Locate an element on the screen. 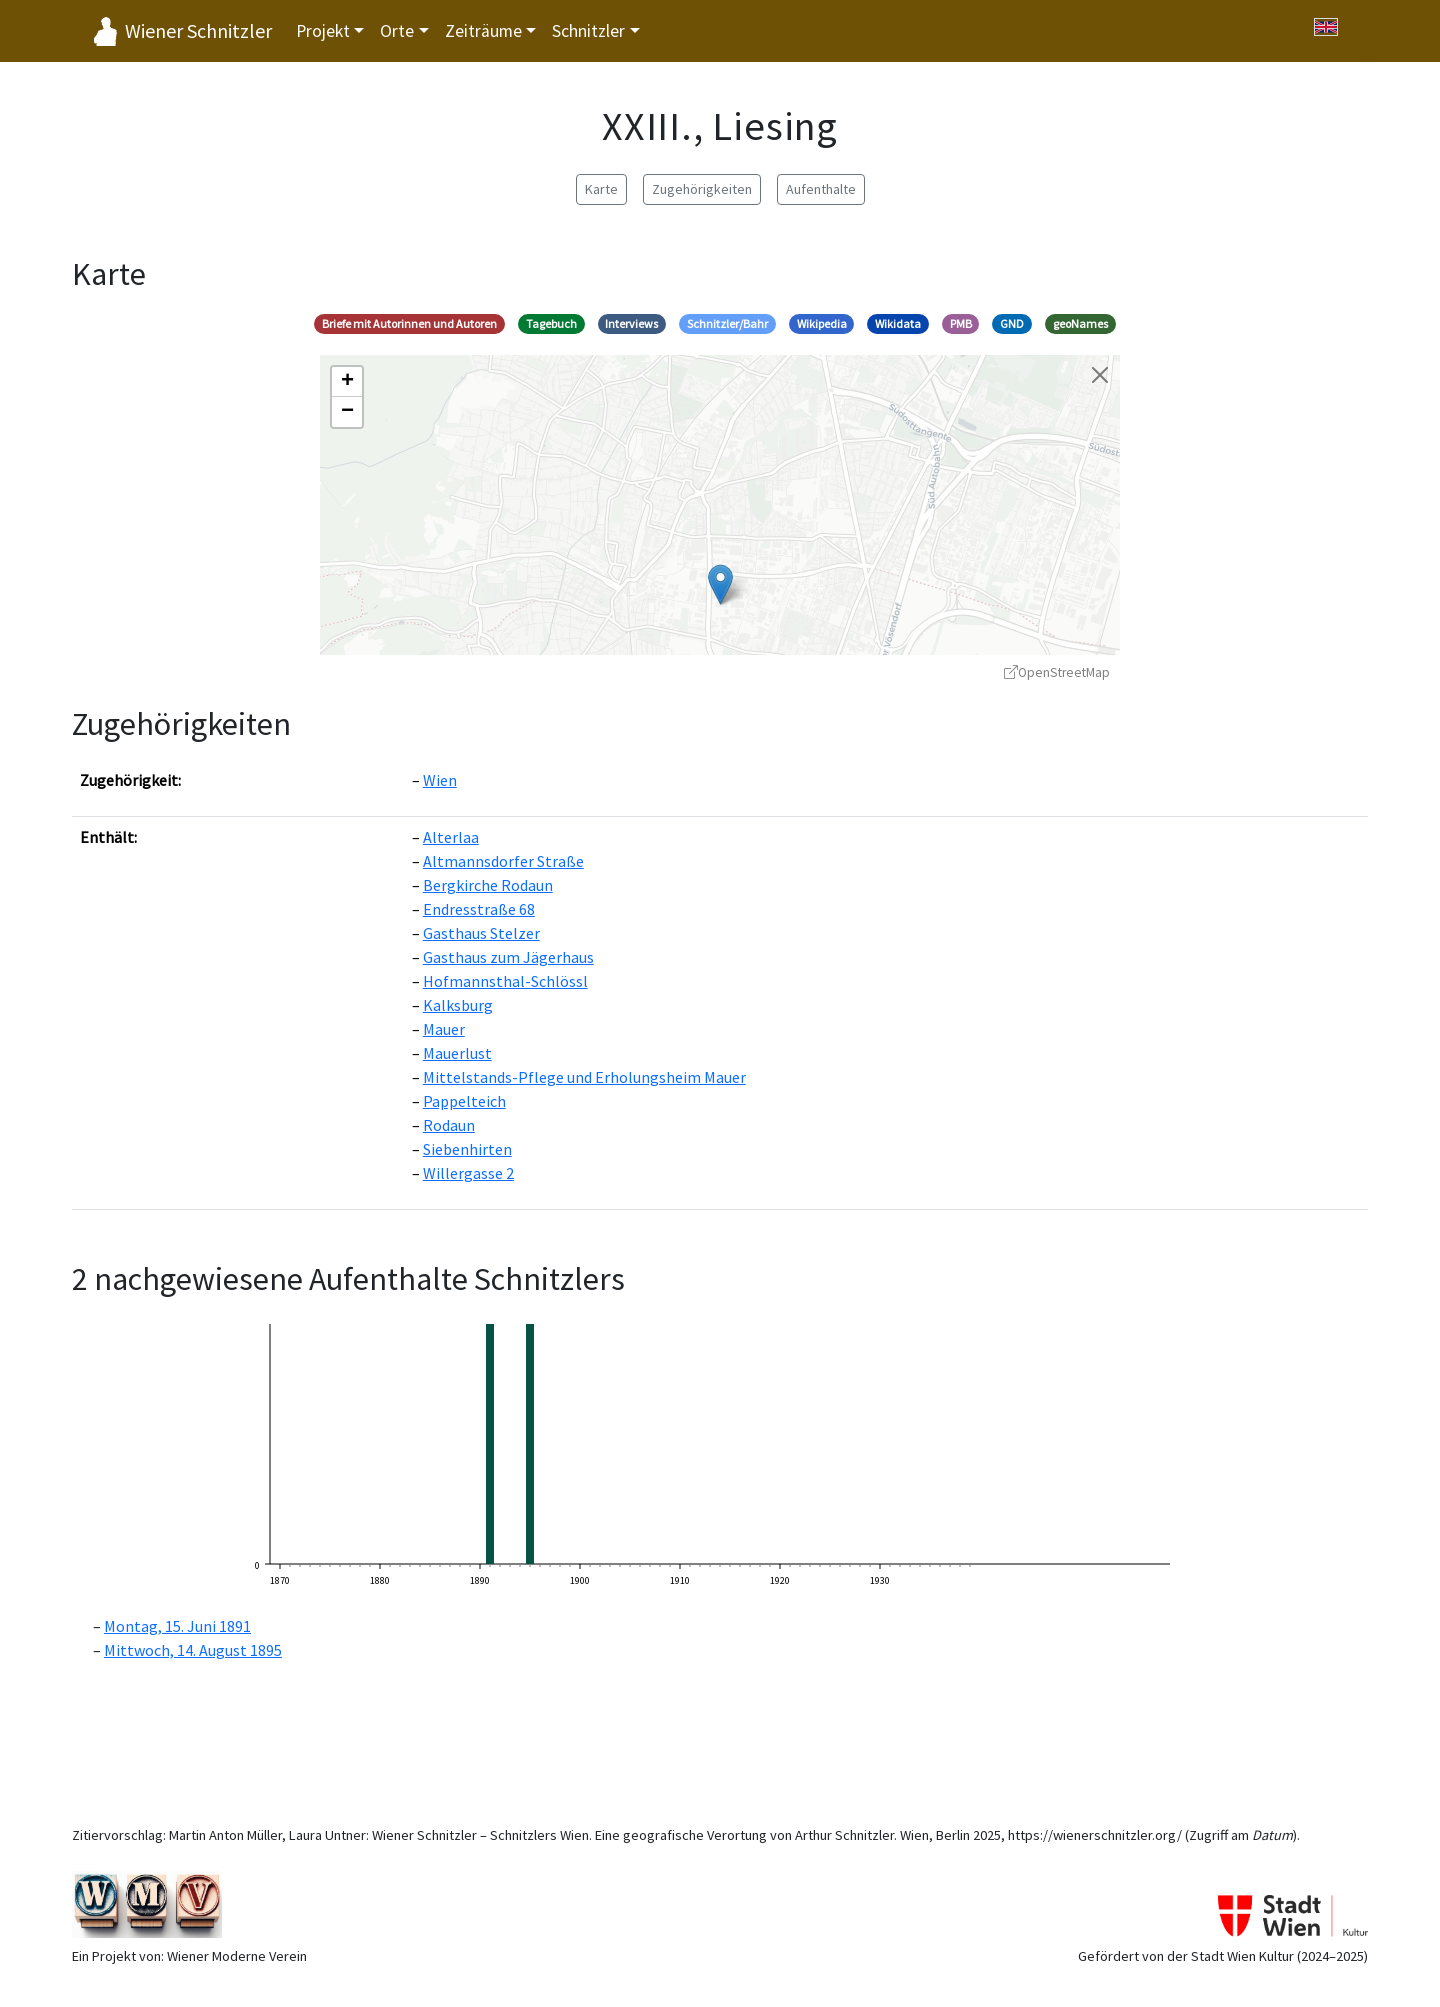 The width and height of the screenshot is (1440, 2007). Mauer is located at coordinates (444, 1029).